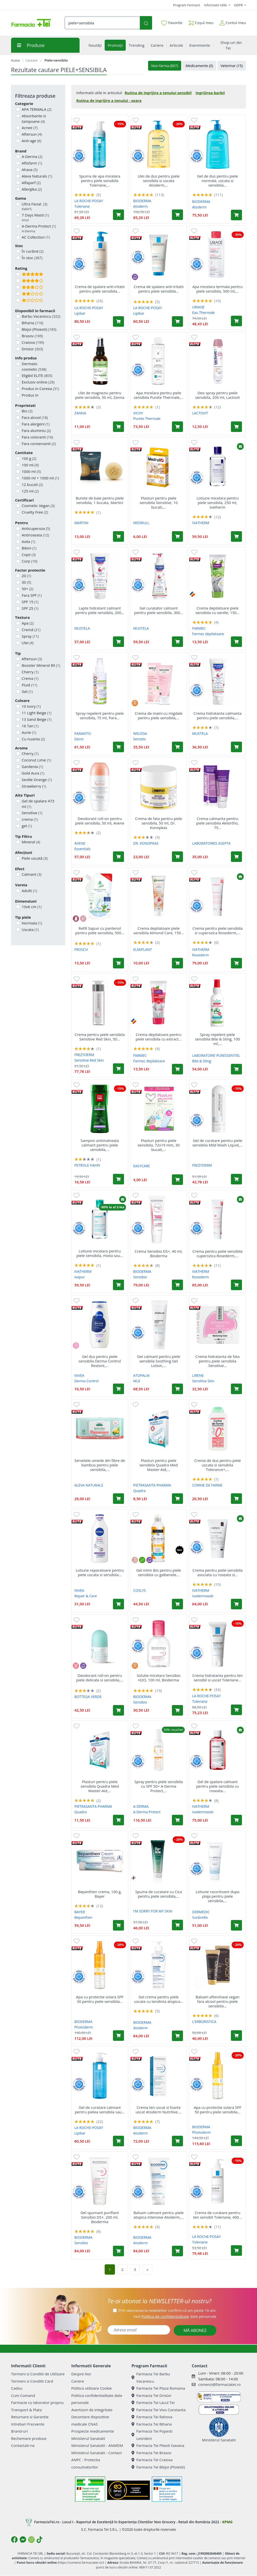 The height and width of the screenshot is (2576, 257). What do you see at coordinates (31, 812) in the screenshot?
I see `Sensitive` at bounding box center [31, 812].